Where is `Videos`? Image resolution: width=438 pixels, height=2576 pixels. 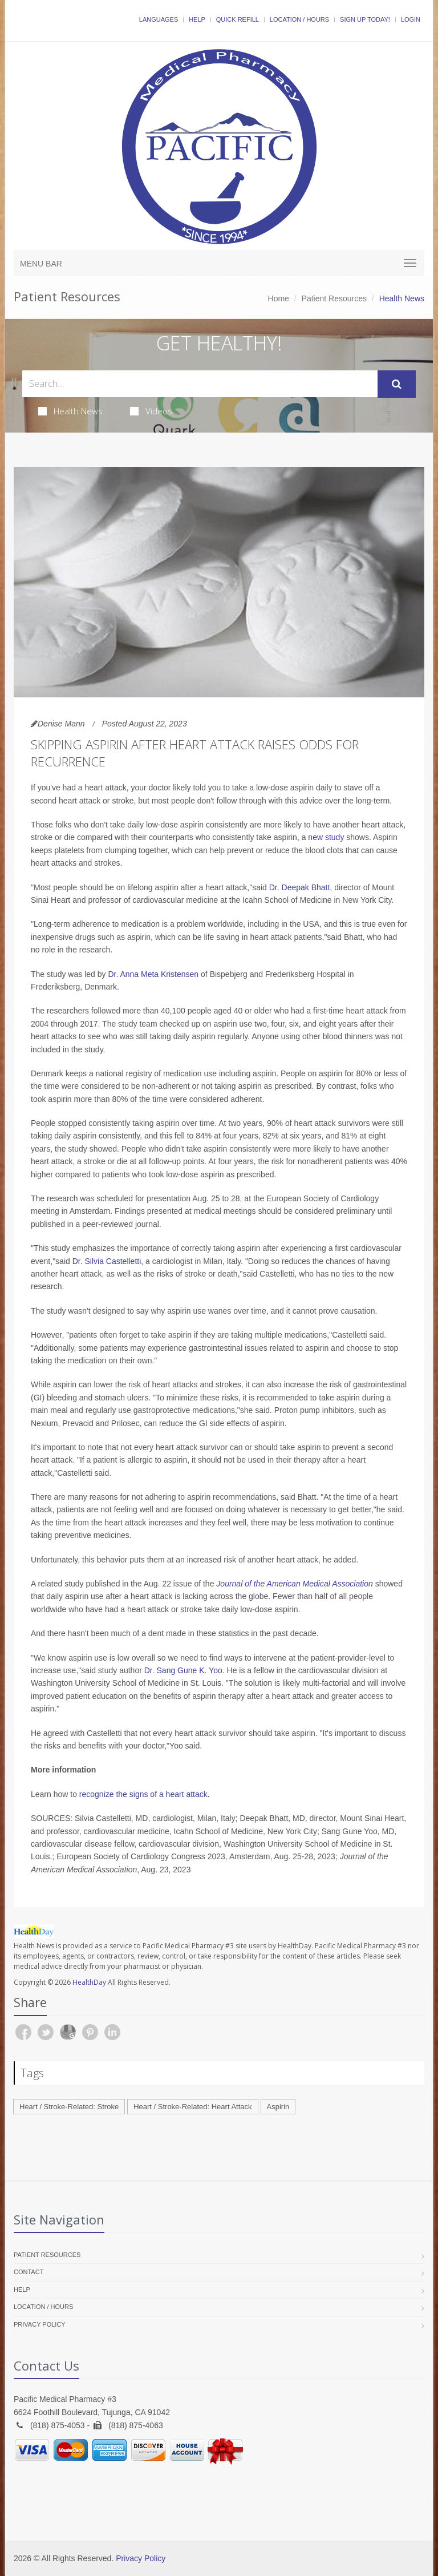 Videos is located at coordinates (151, 411).